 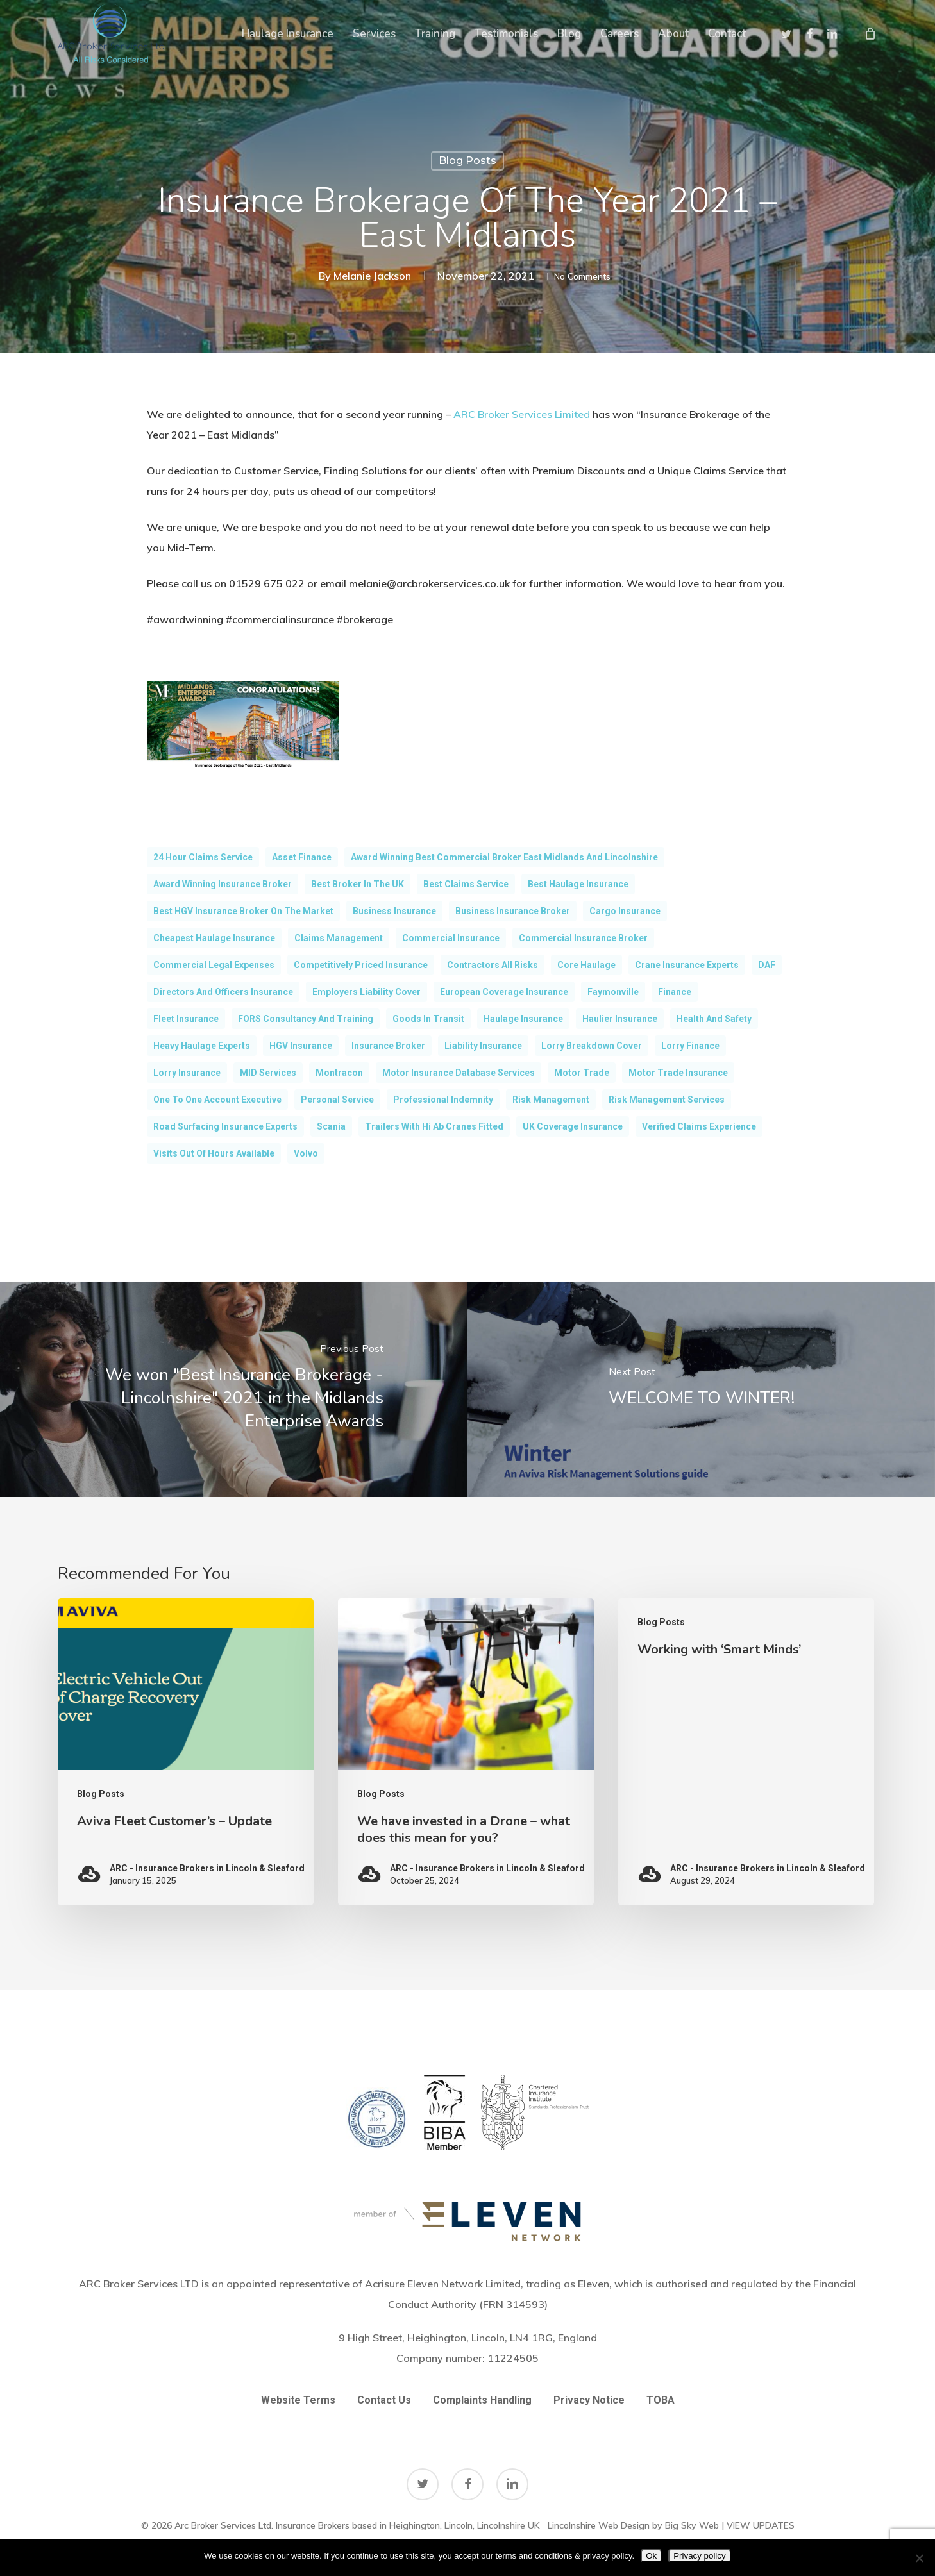 What do you see at coordinates (213, 965) in the screenshot?
I see `Commercial Legal Expenses` at bounding box center [213, 965].